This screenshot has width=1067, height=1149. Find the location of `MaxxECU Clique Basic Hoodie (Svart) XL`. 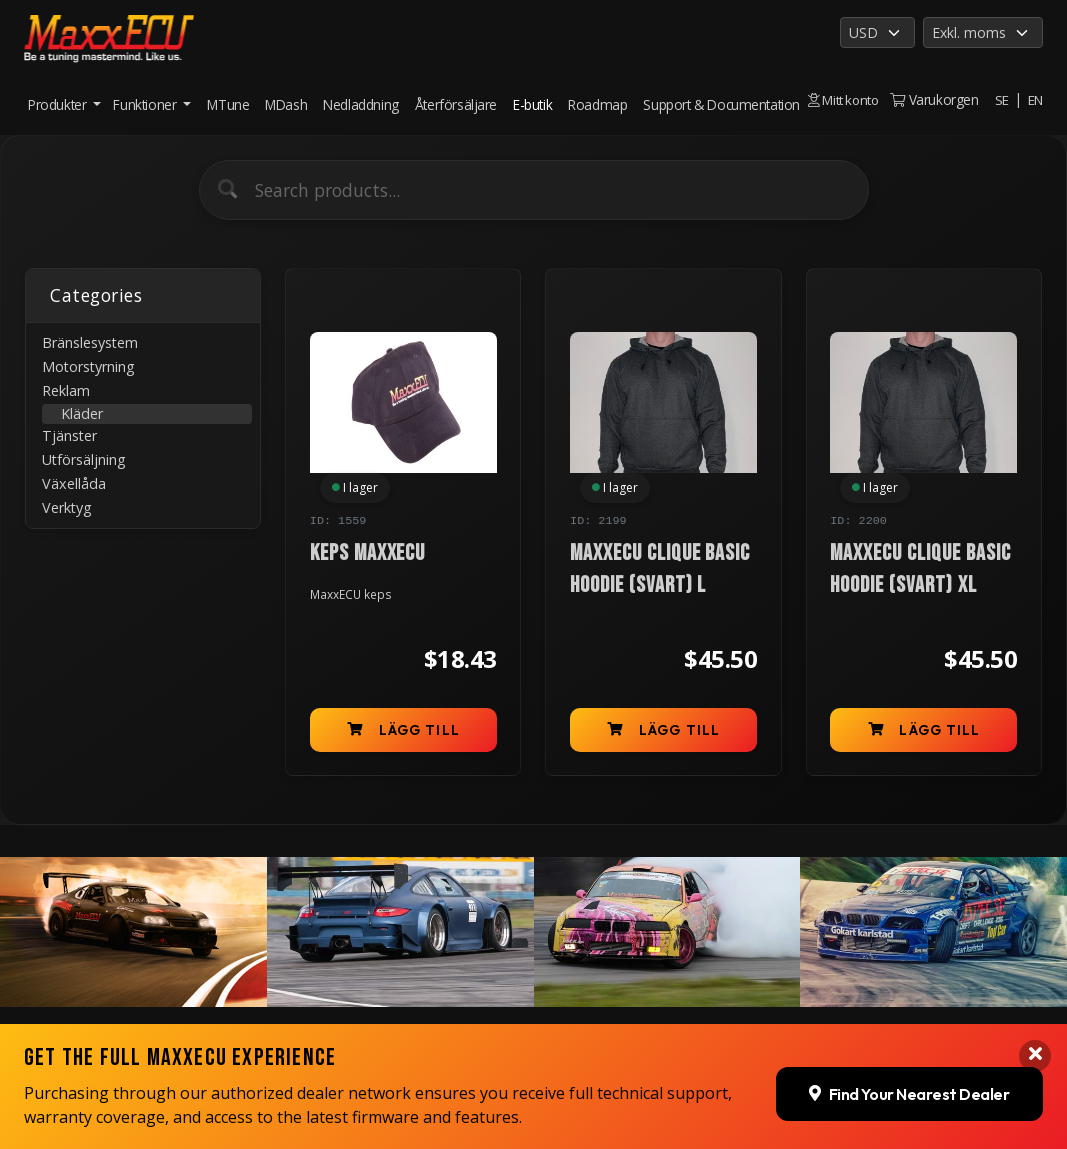

MaxxECU Clique Basic Hoodie (Svart) XL is located at coordinates (921, 570).